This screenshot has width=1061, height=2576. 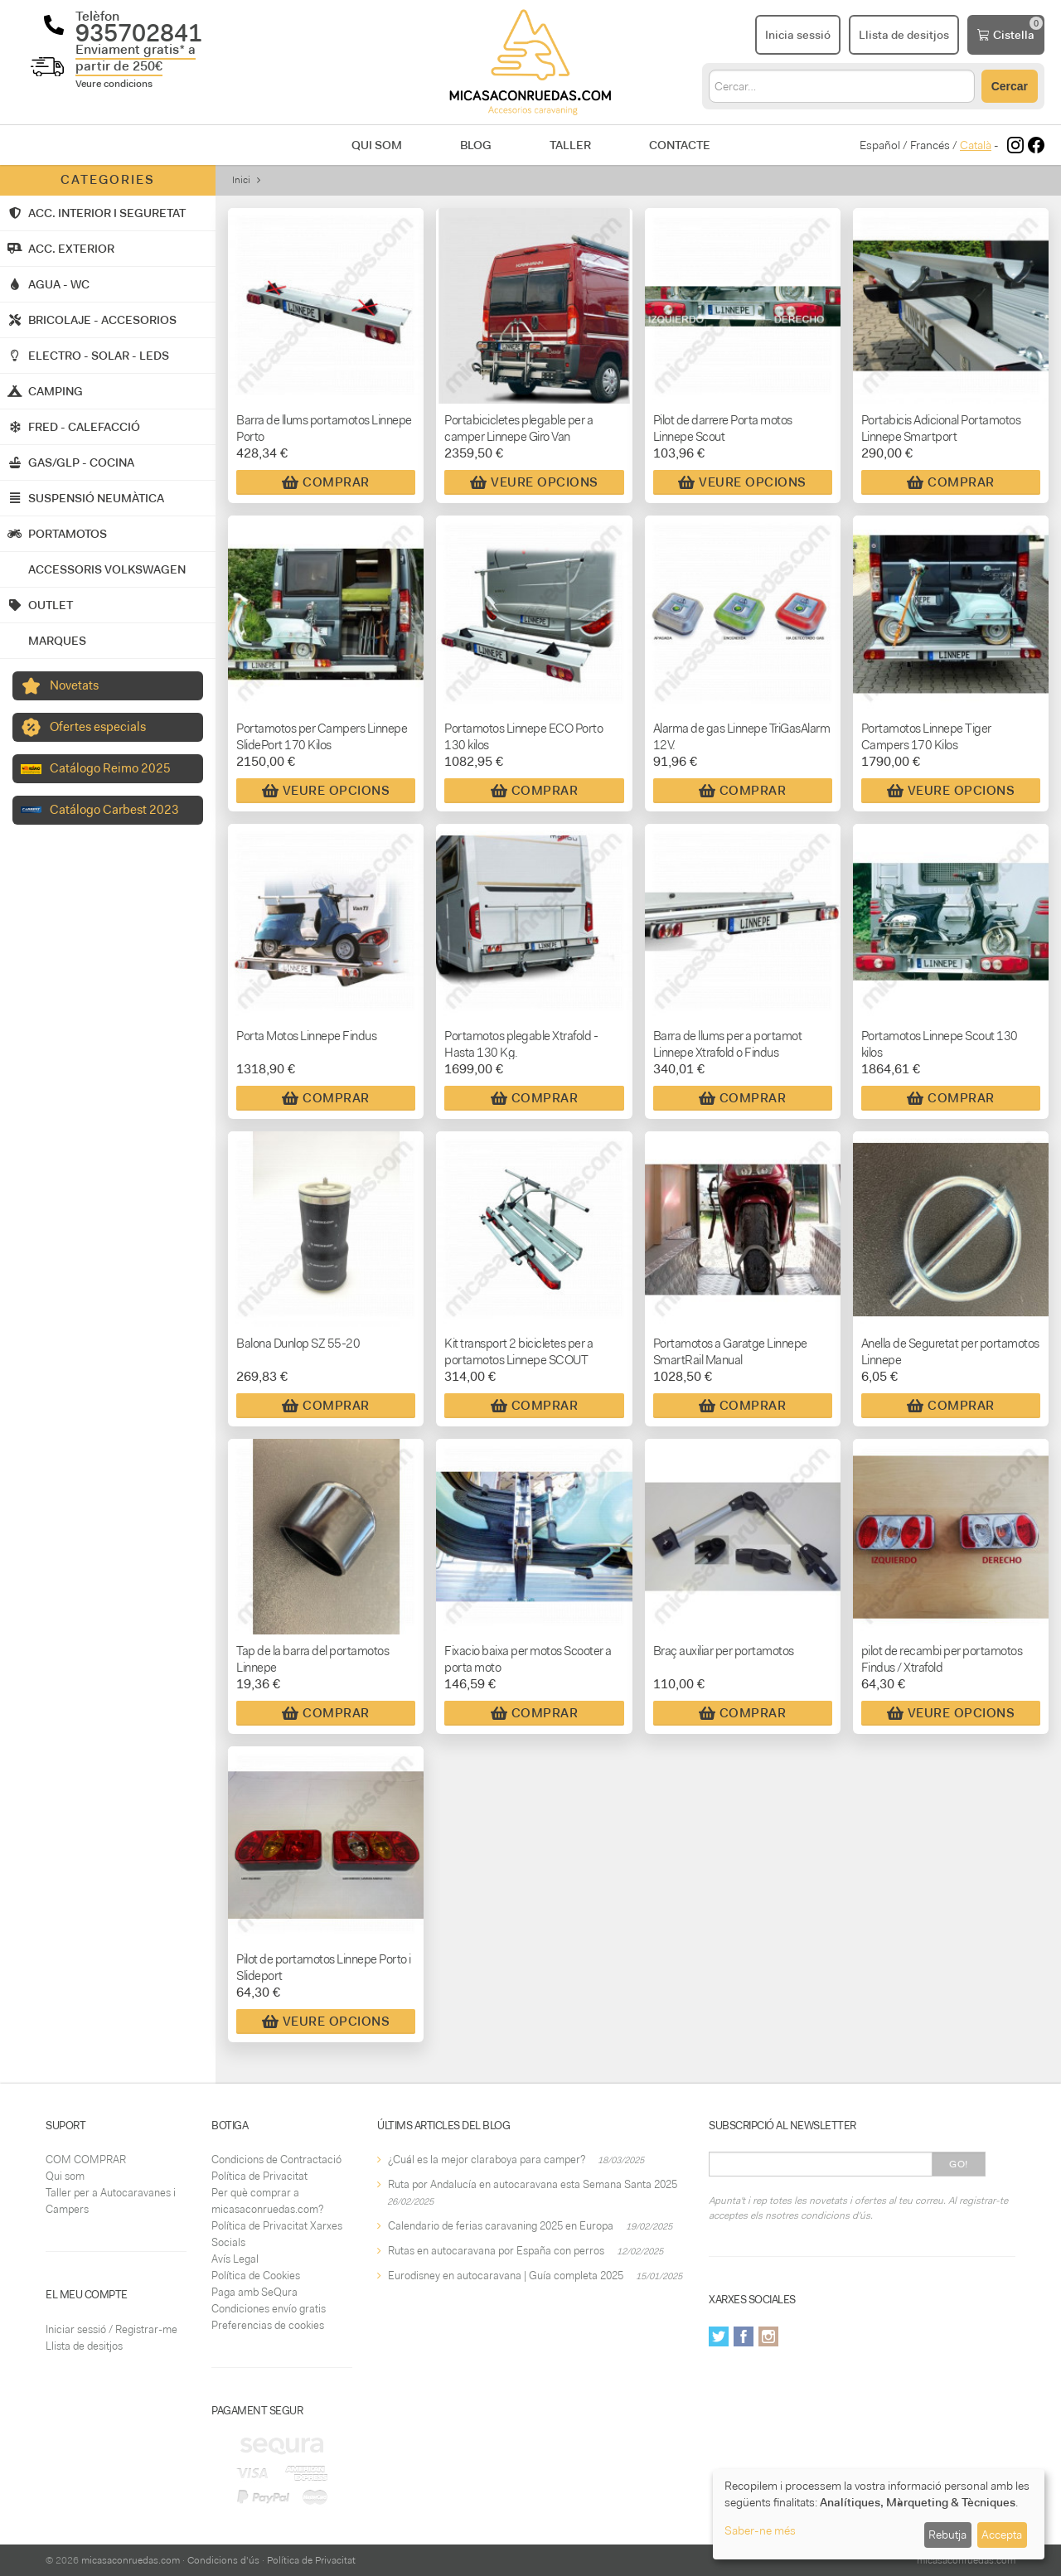 I want to click on Ofertes especials, so click(x=98, y=727).